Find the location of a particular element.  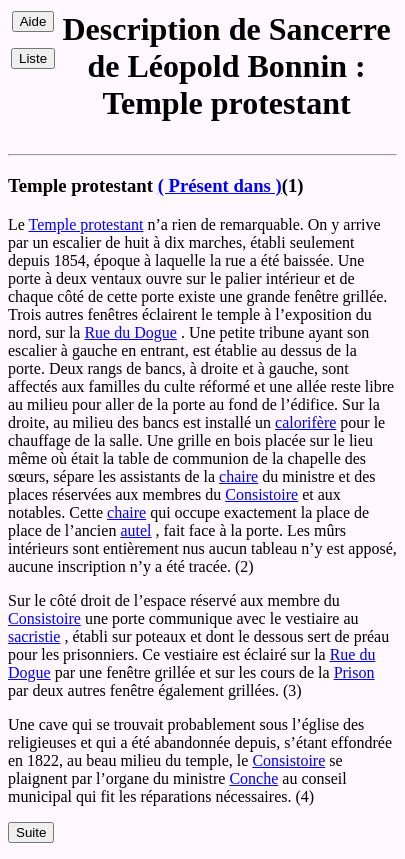

( Présent dans ) is located at coordinates (220, 185).